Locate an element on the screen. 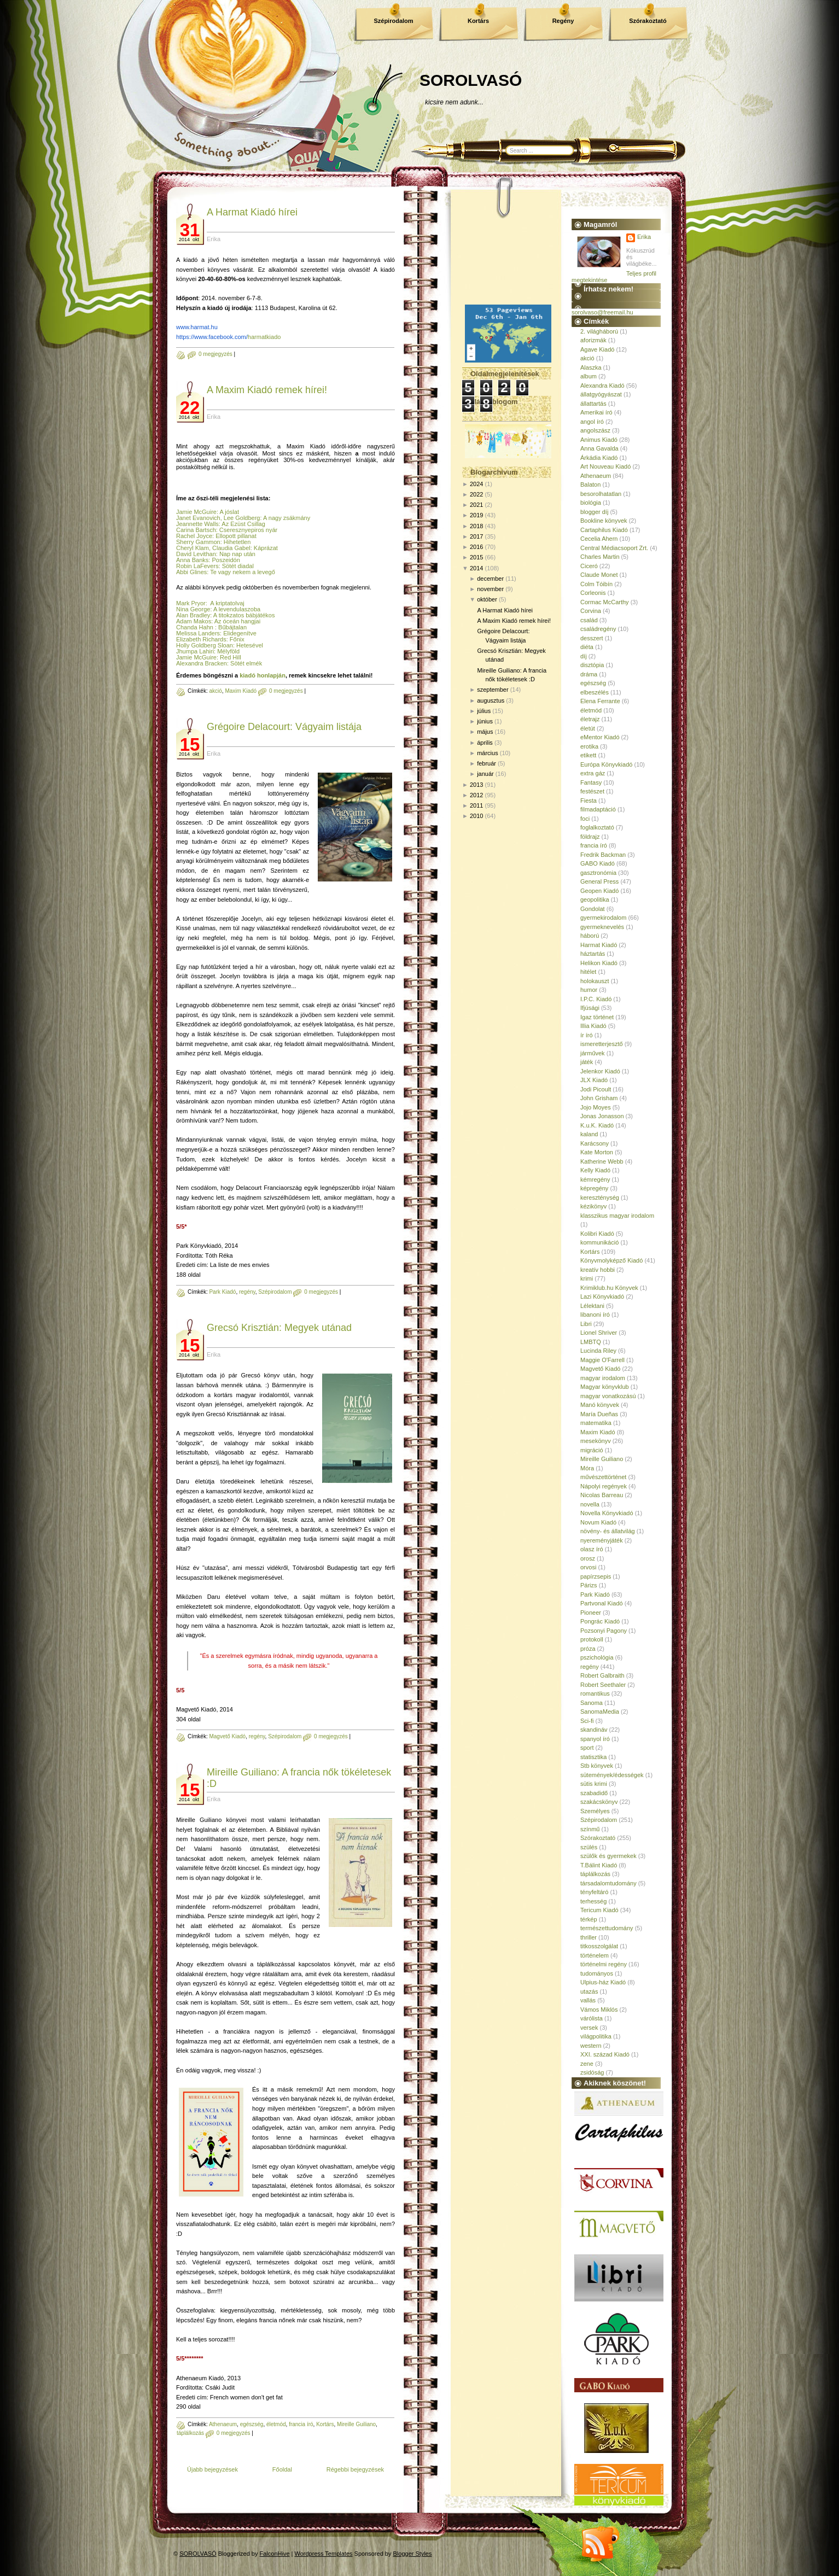 The image size is (839, 2576). tudományos is located at coordinates (596, 1973).